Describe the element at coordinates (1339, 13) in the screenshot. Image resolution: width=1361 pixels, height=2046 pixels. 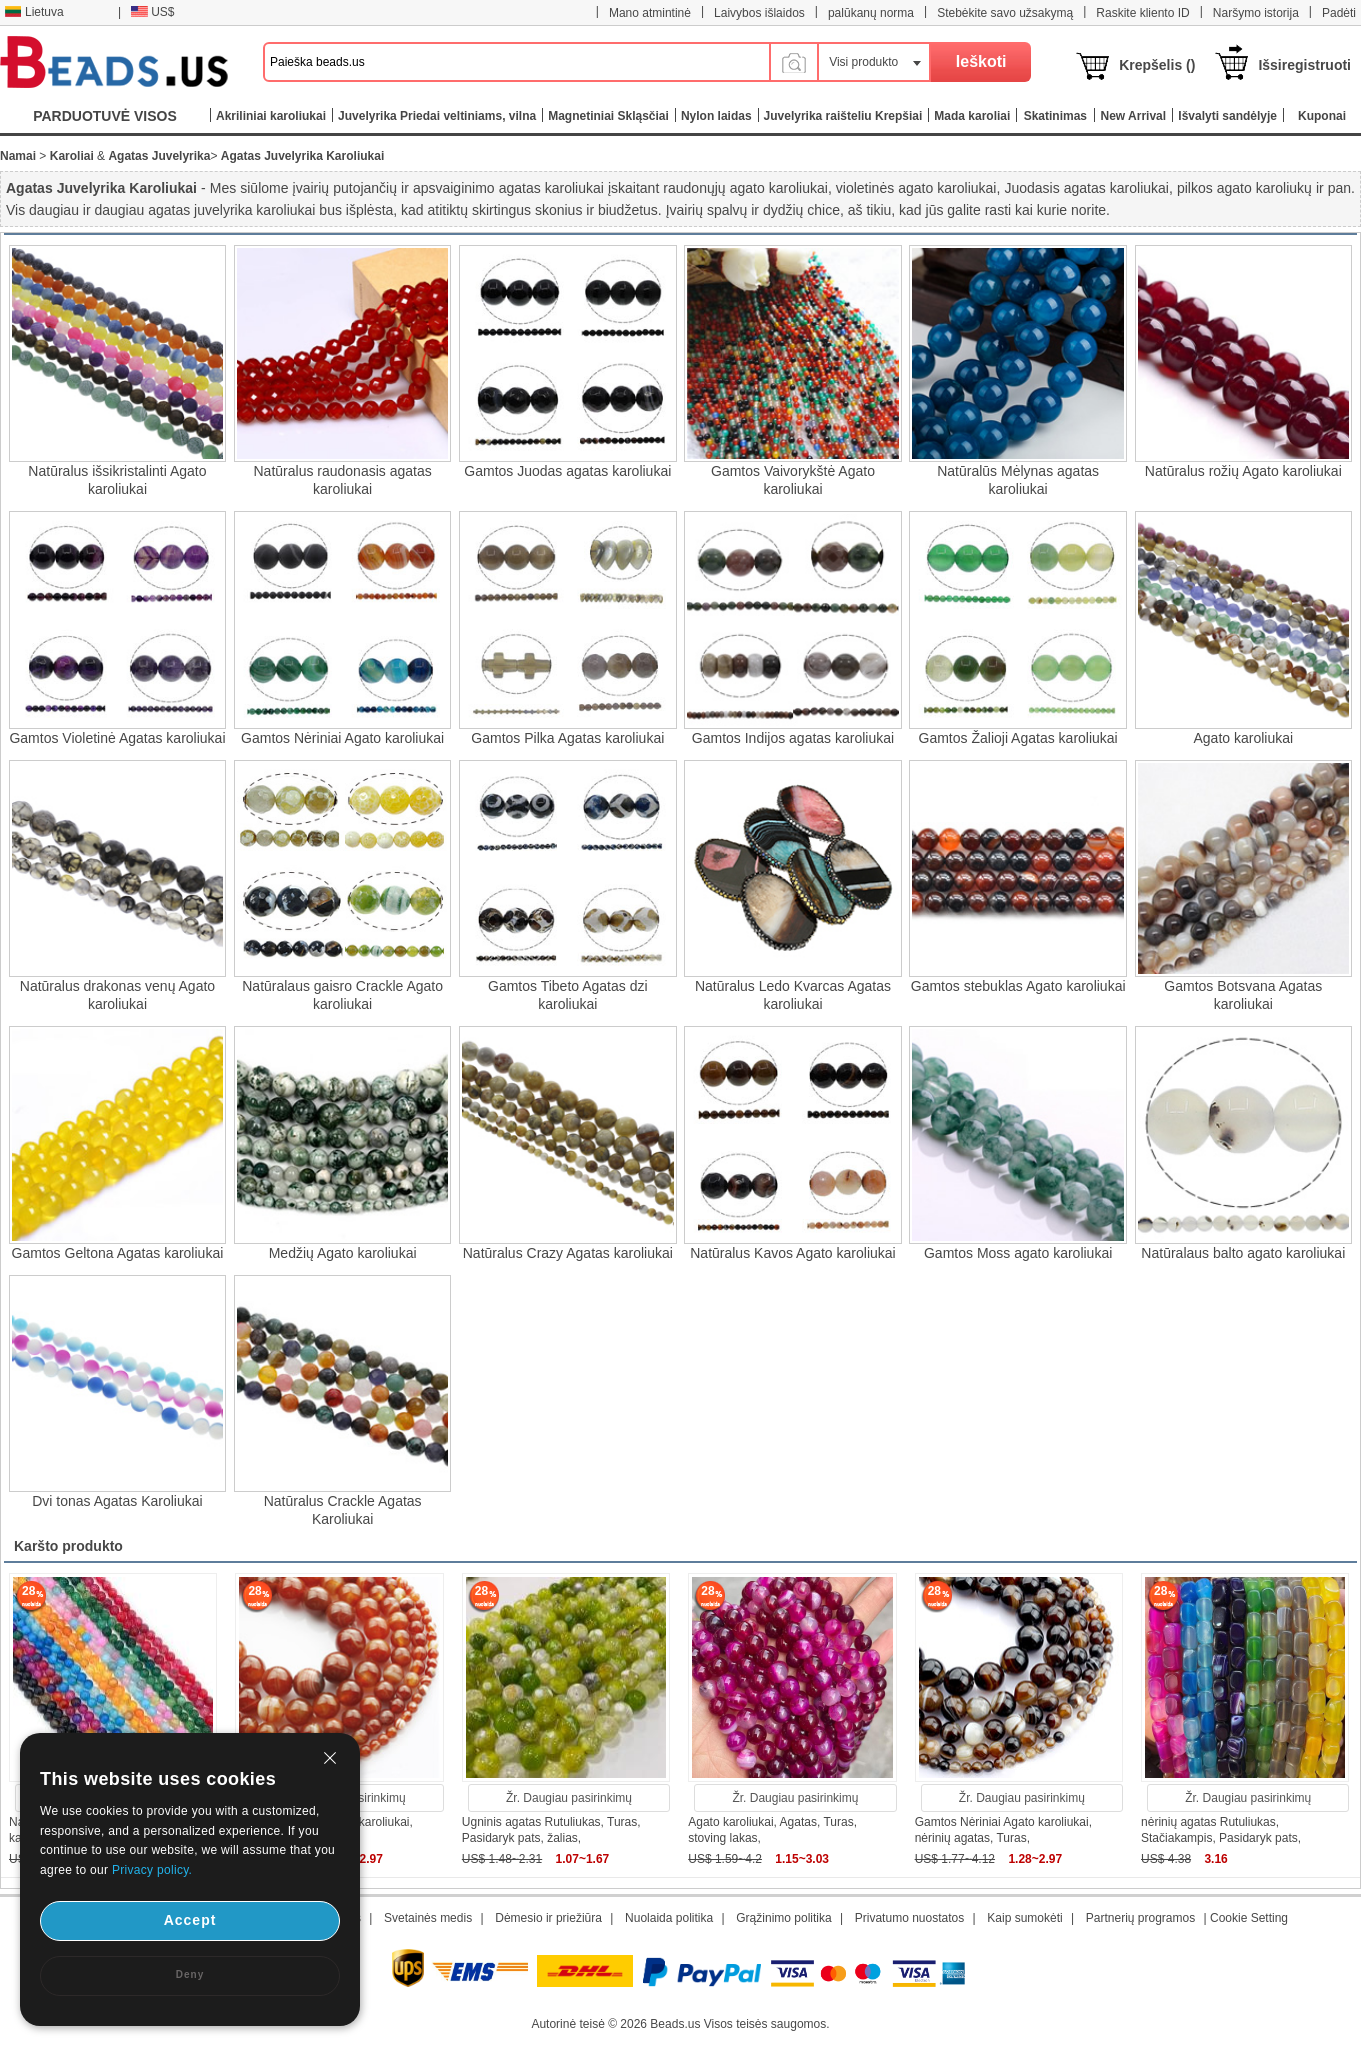
I see `Padėti` at that location.